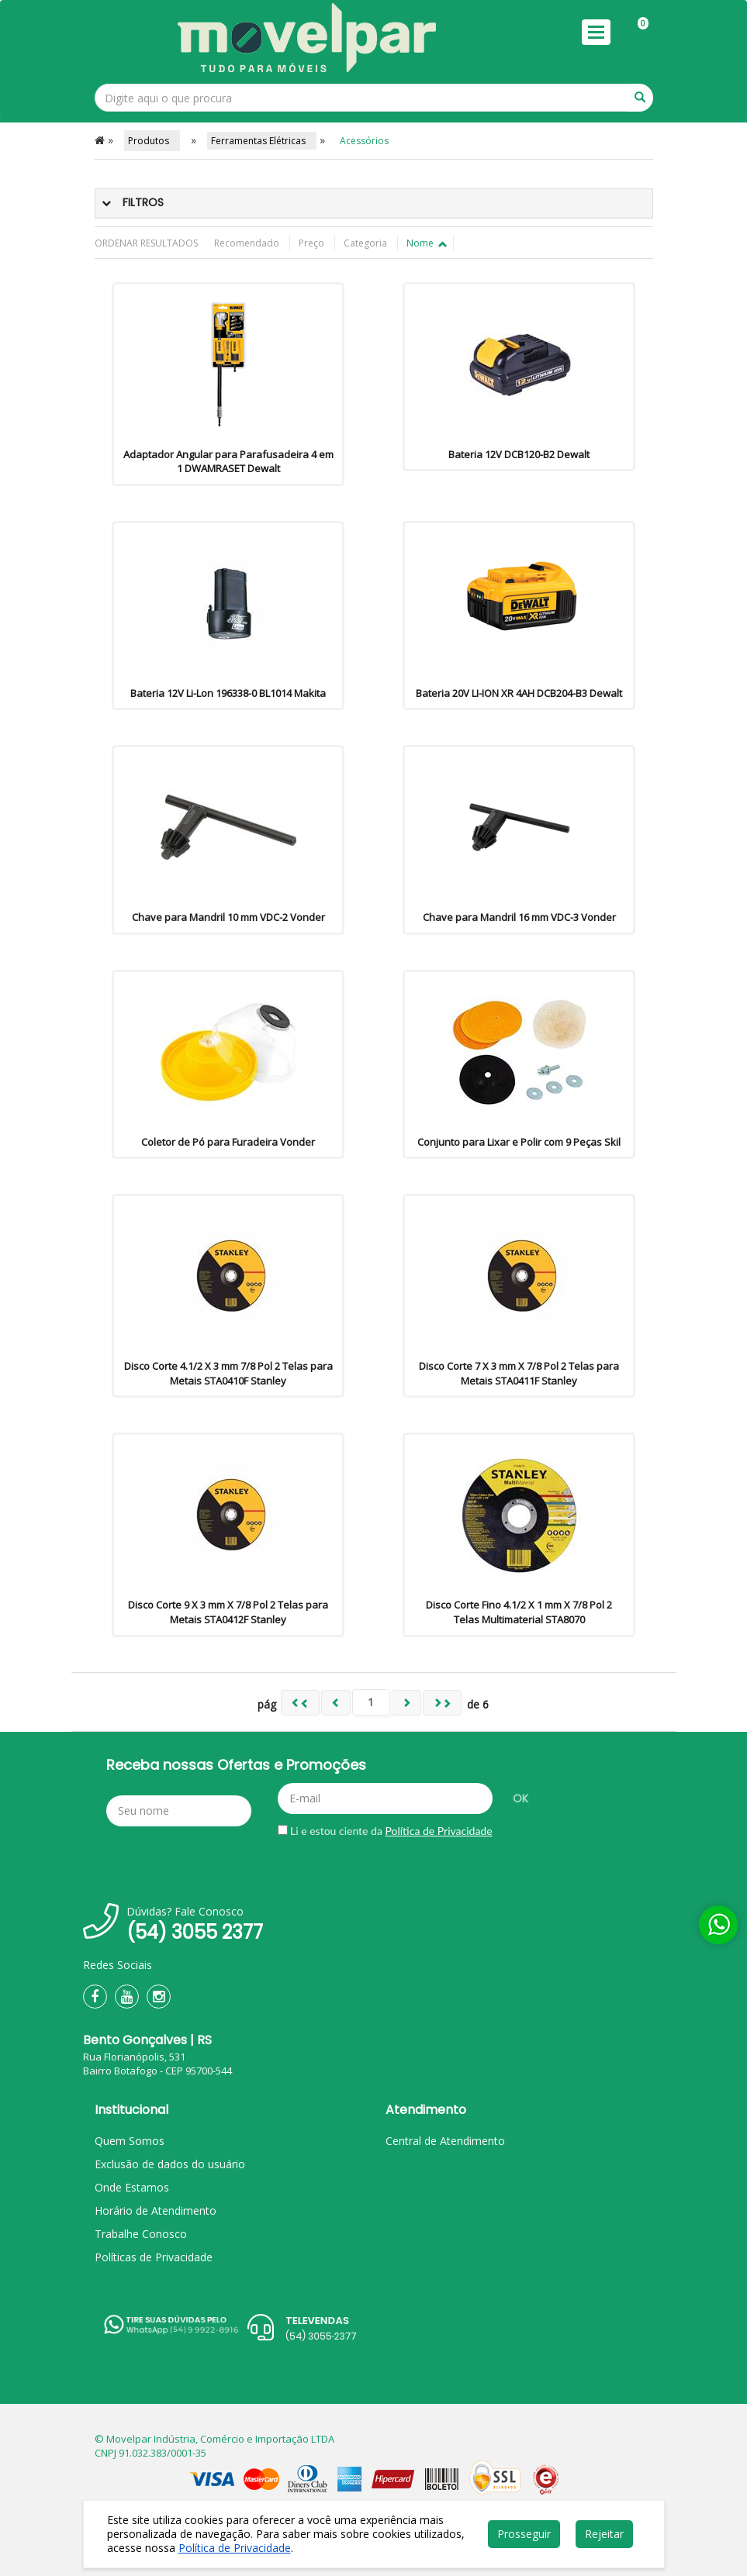  Describe the element at coordinates (132, 2187) in the screenshot. I see `Onde Estamos` at that location.